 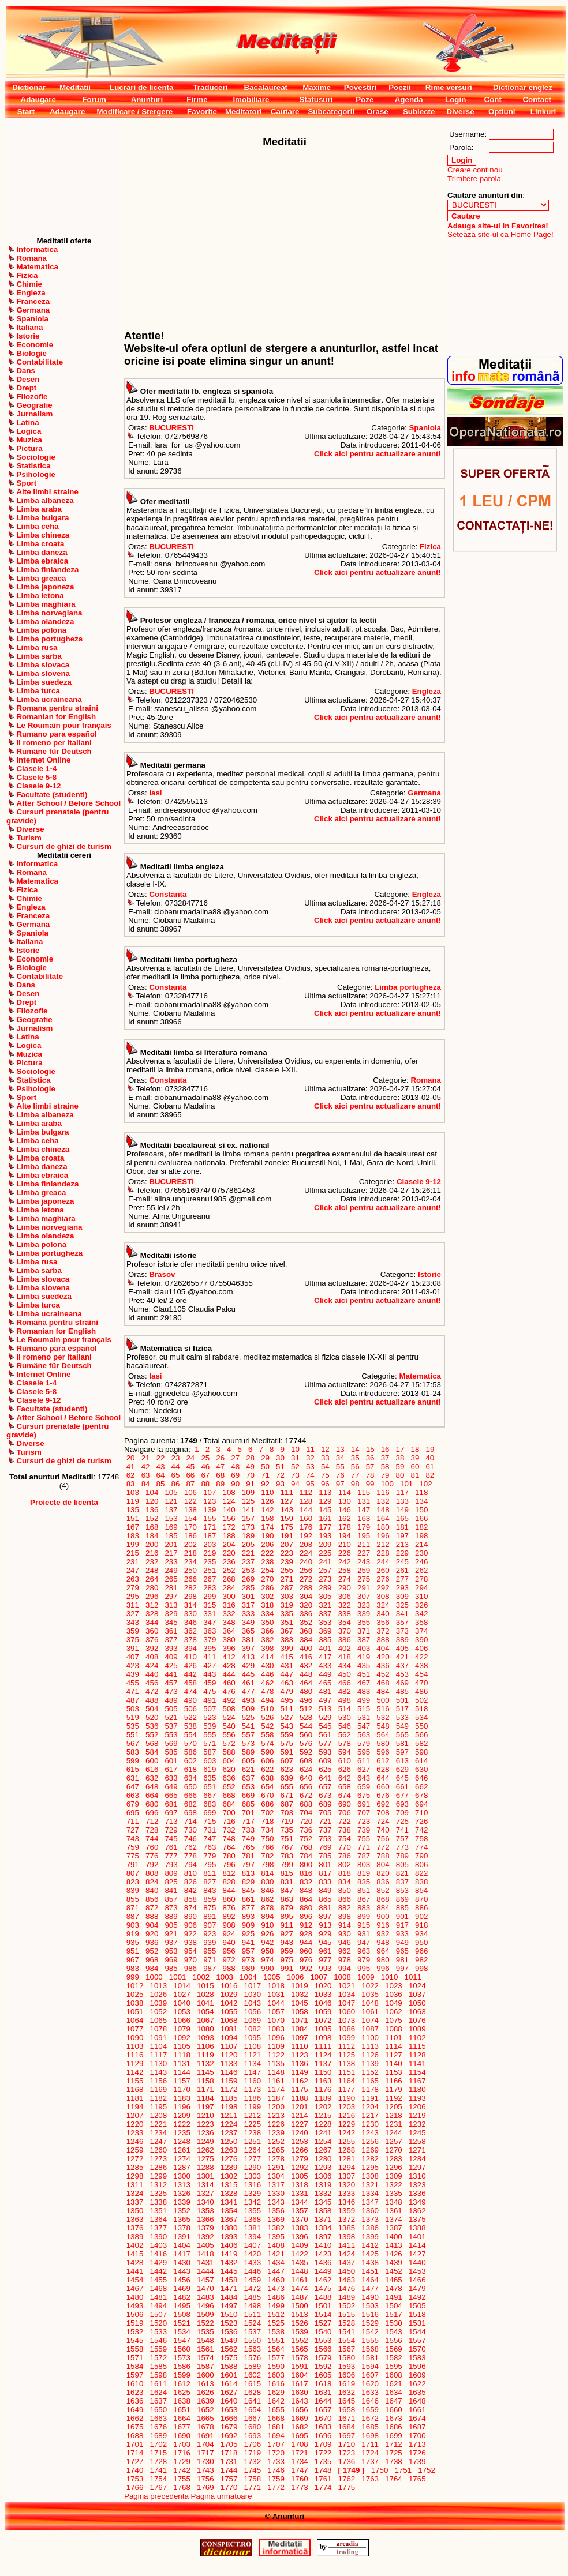 What do you see at coordinates (229, 1838) in the screenshot?
I see `748` at bounding box center [229, 1838].